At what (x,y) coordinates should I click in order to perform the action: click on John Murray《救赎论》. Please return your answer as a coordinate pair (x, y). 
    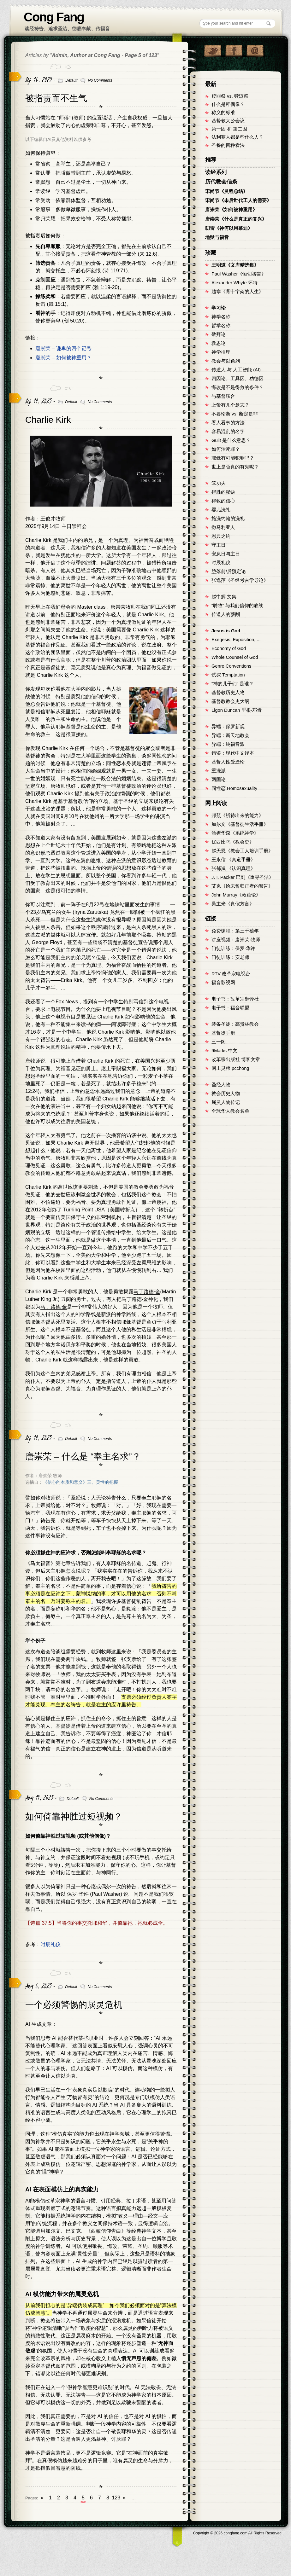
    Looking at the image, I should click on (236, 894).